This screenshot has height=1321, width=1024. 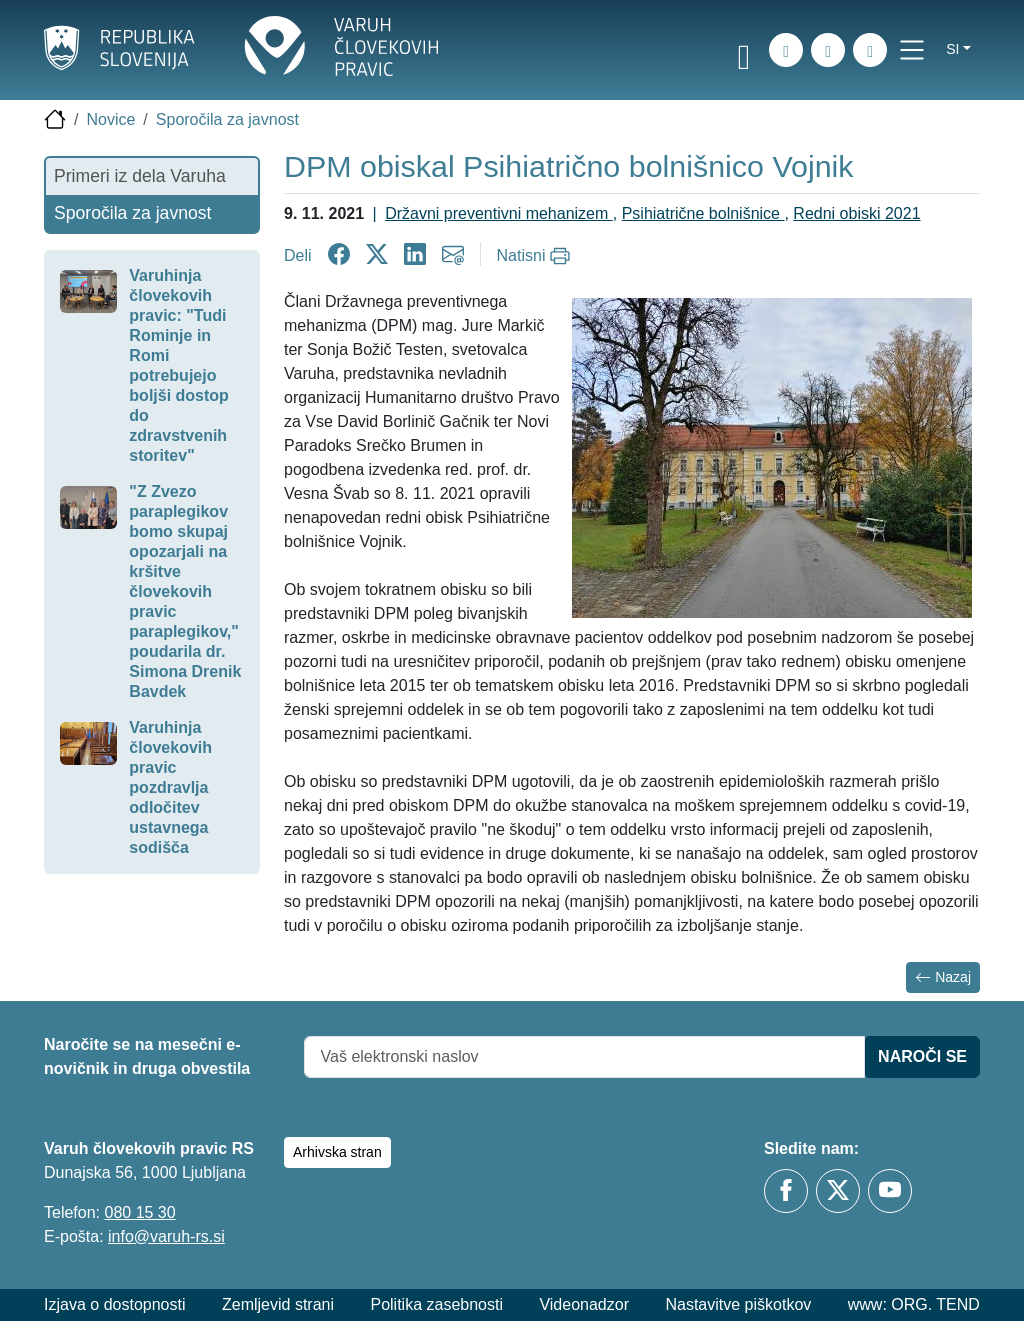 I want to click on Naročite se na mesečni e-novičnik in druga obvestila, so click(x=147, y=1056).